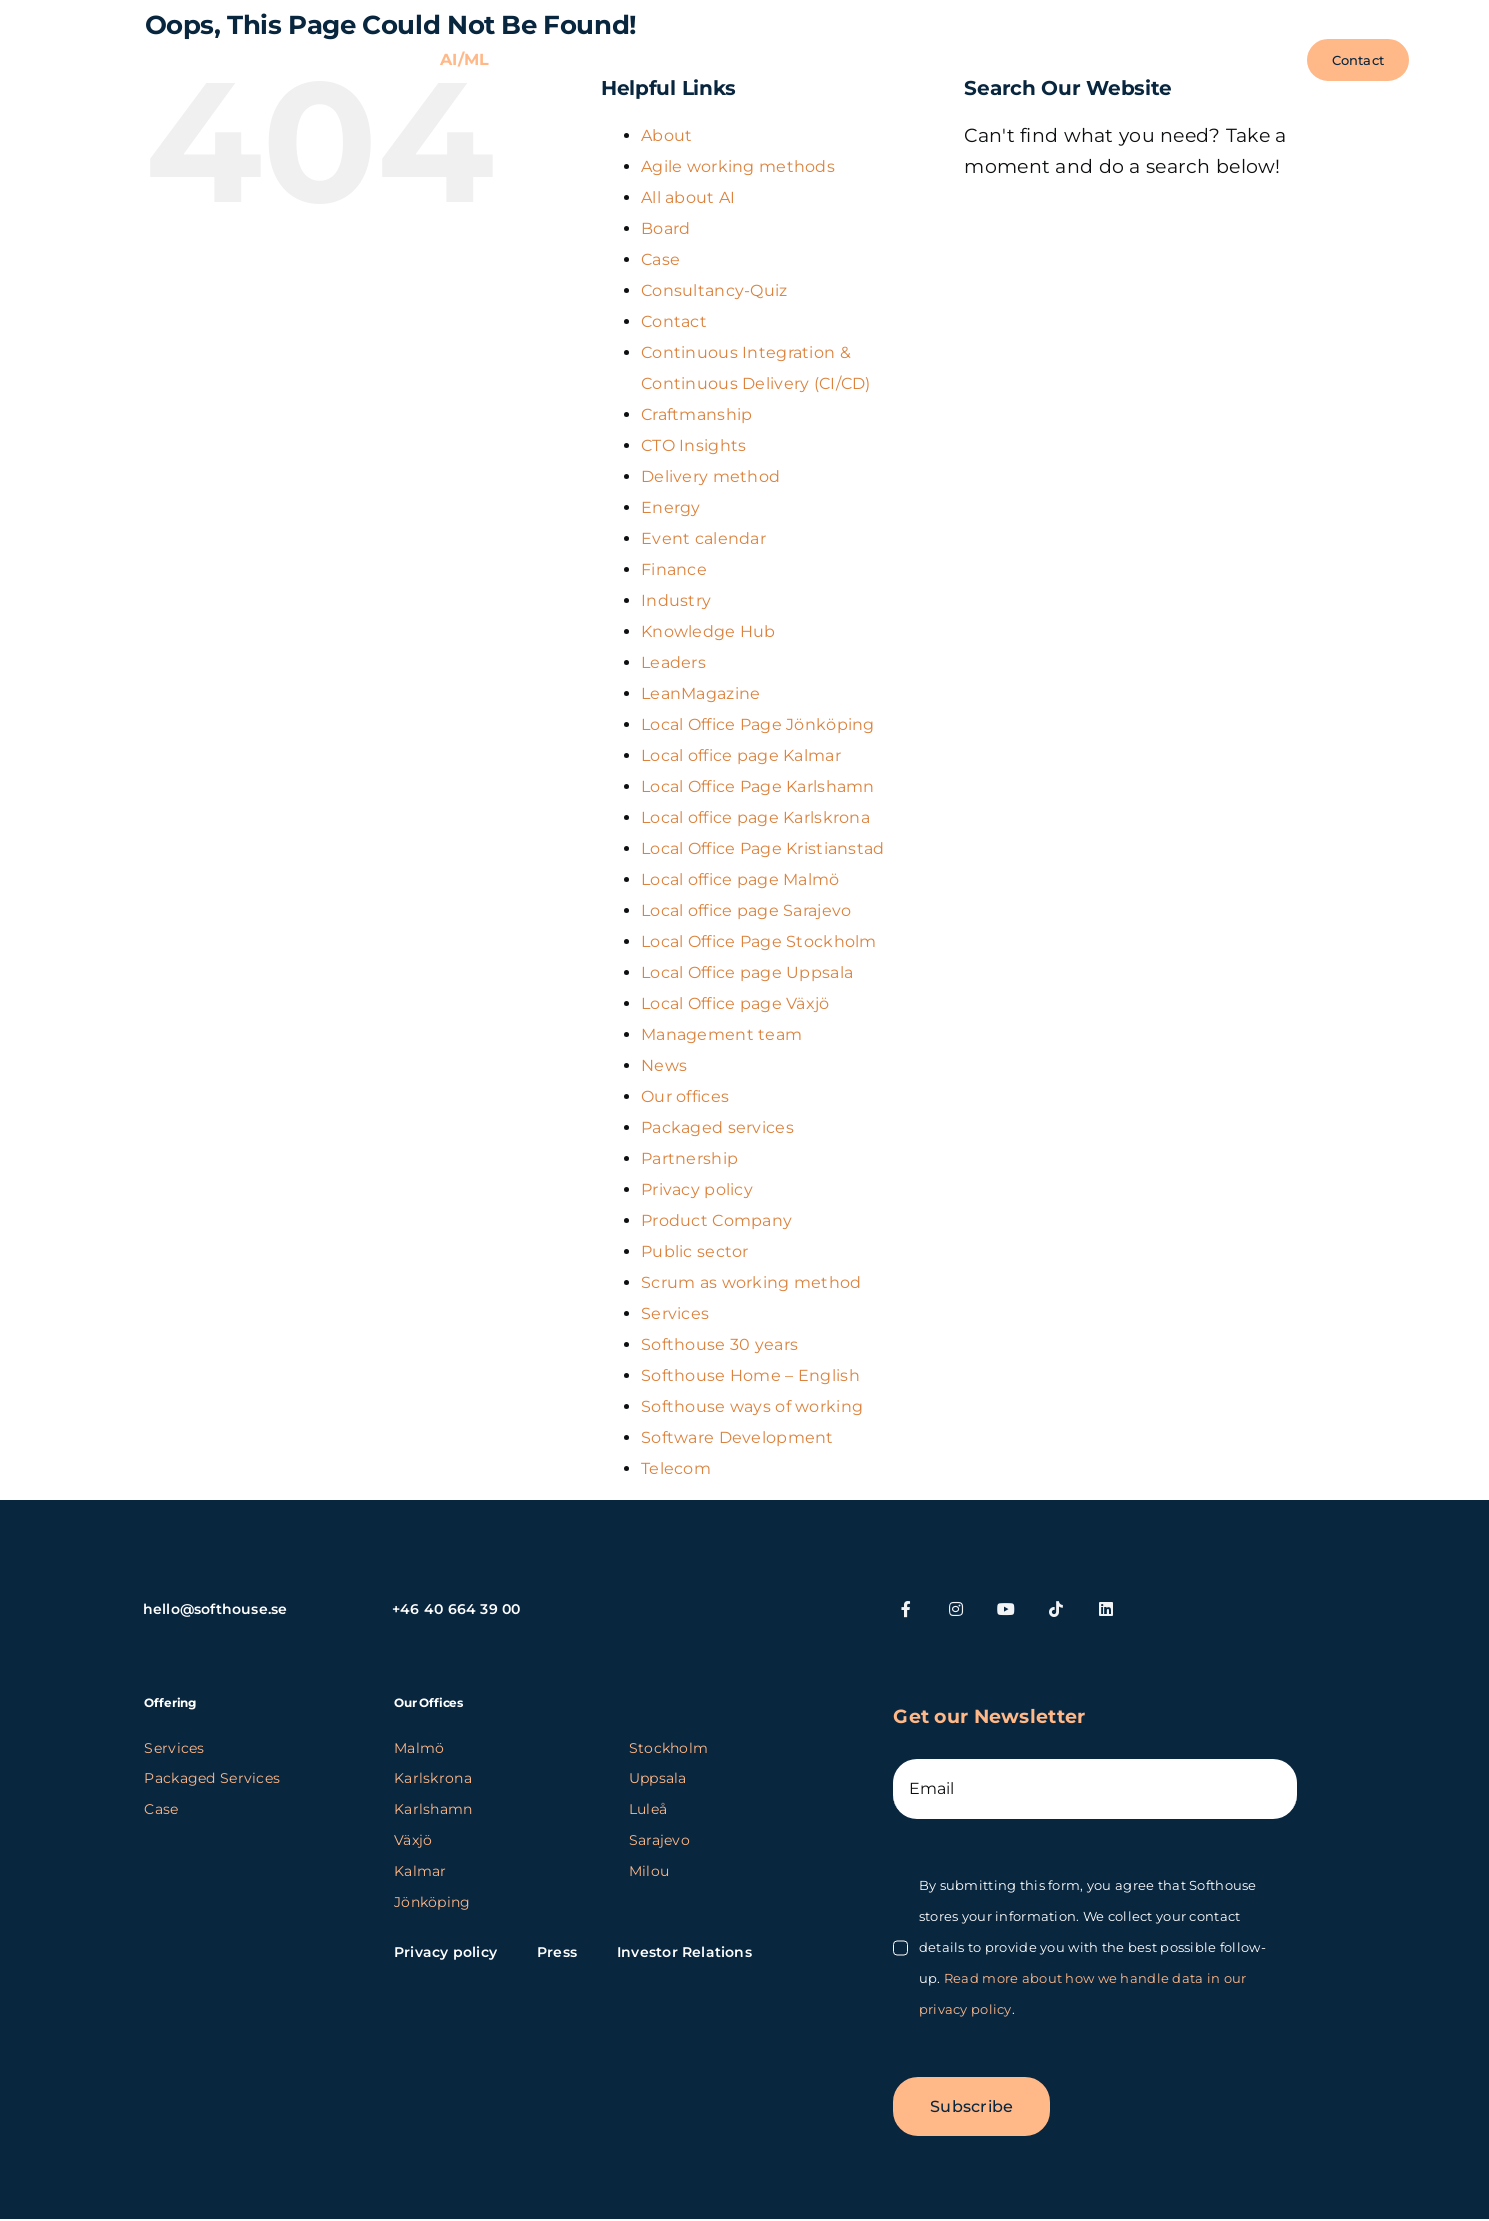 The width and height of the screenshot is (1489, 2221). Describe the element at coordinates (989, 227) in the screenshot. I see `[Search]` at that location.